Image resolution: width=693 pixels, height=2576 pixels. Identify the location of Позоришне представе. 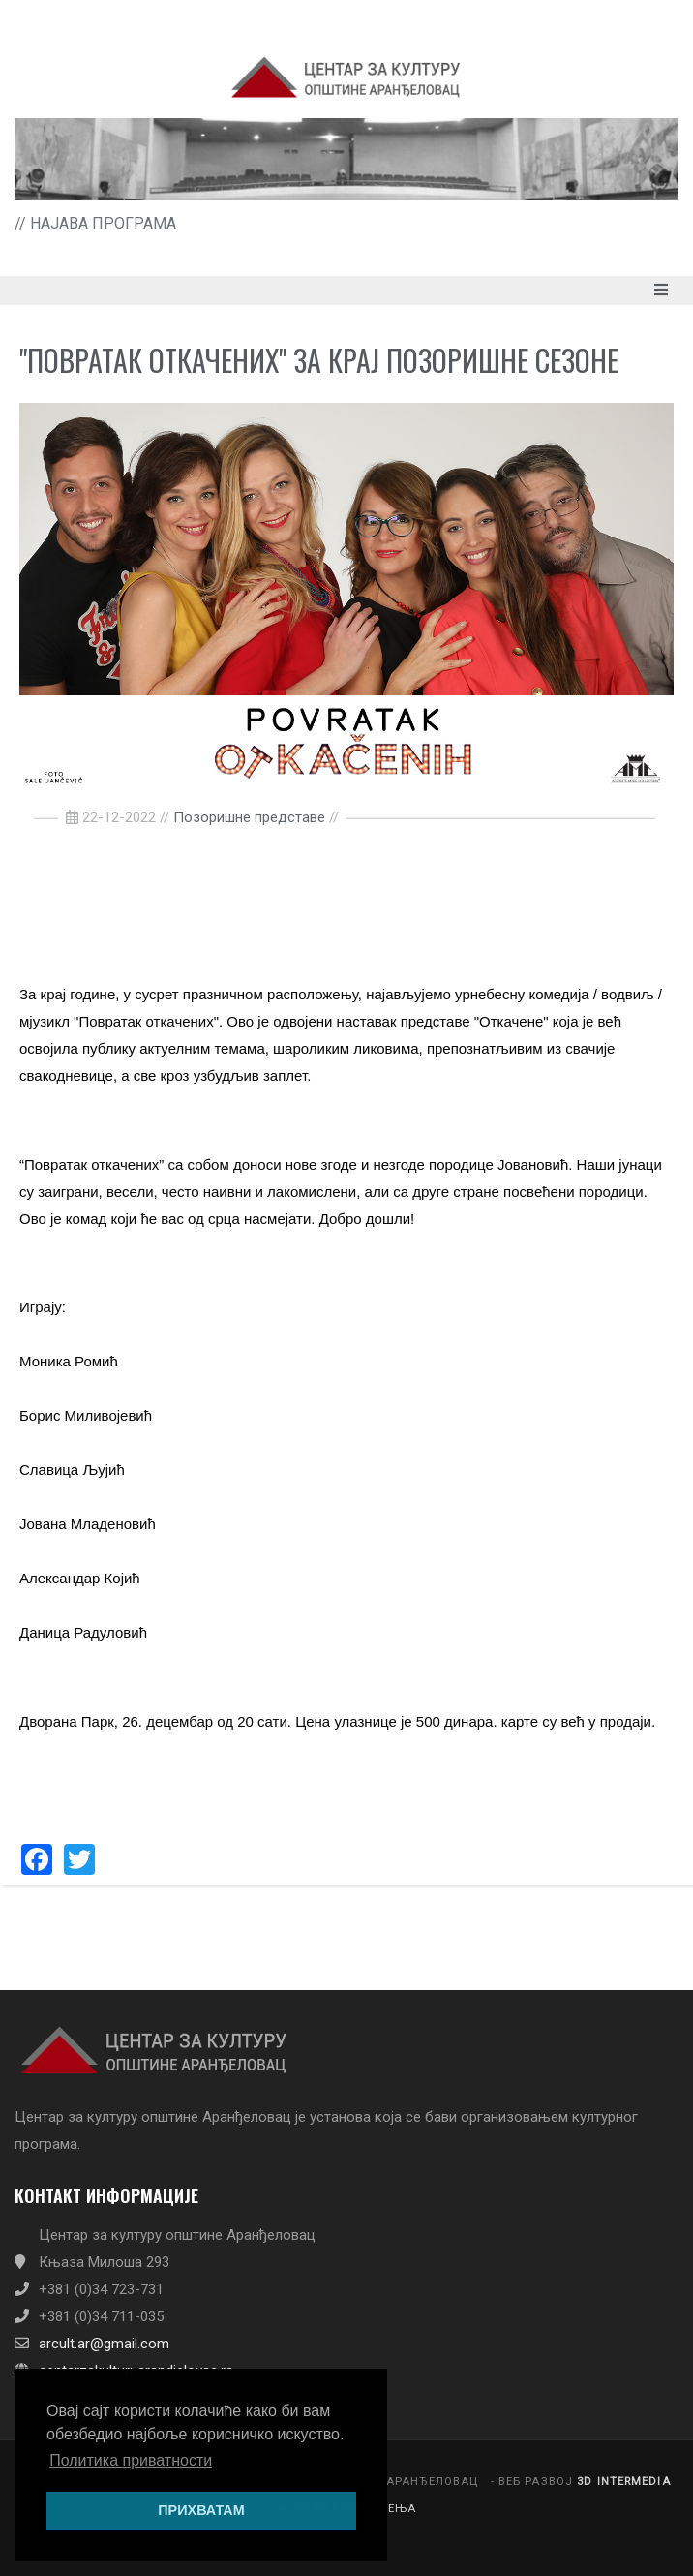
(249, 817).